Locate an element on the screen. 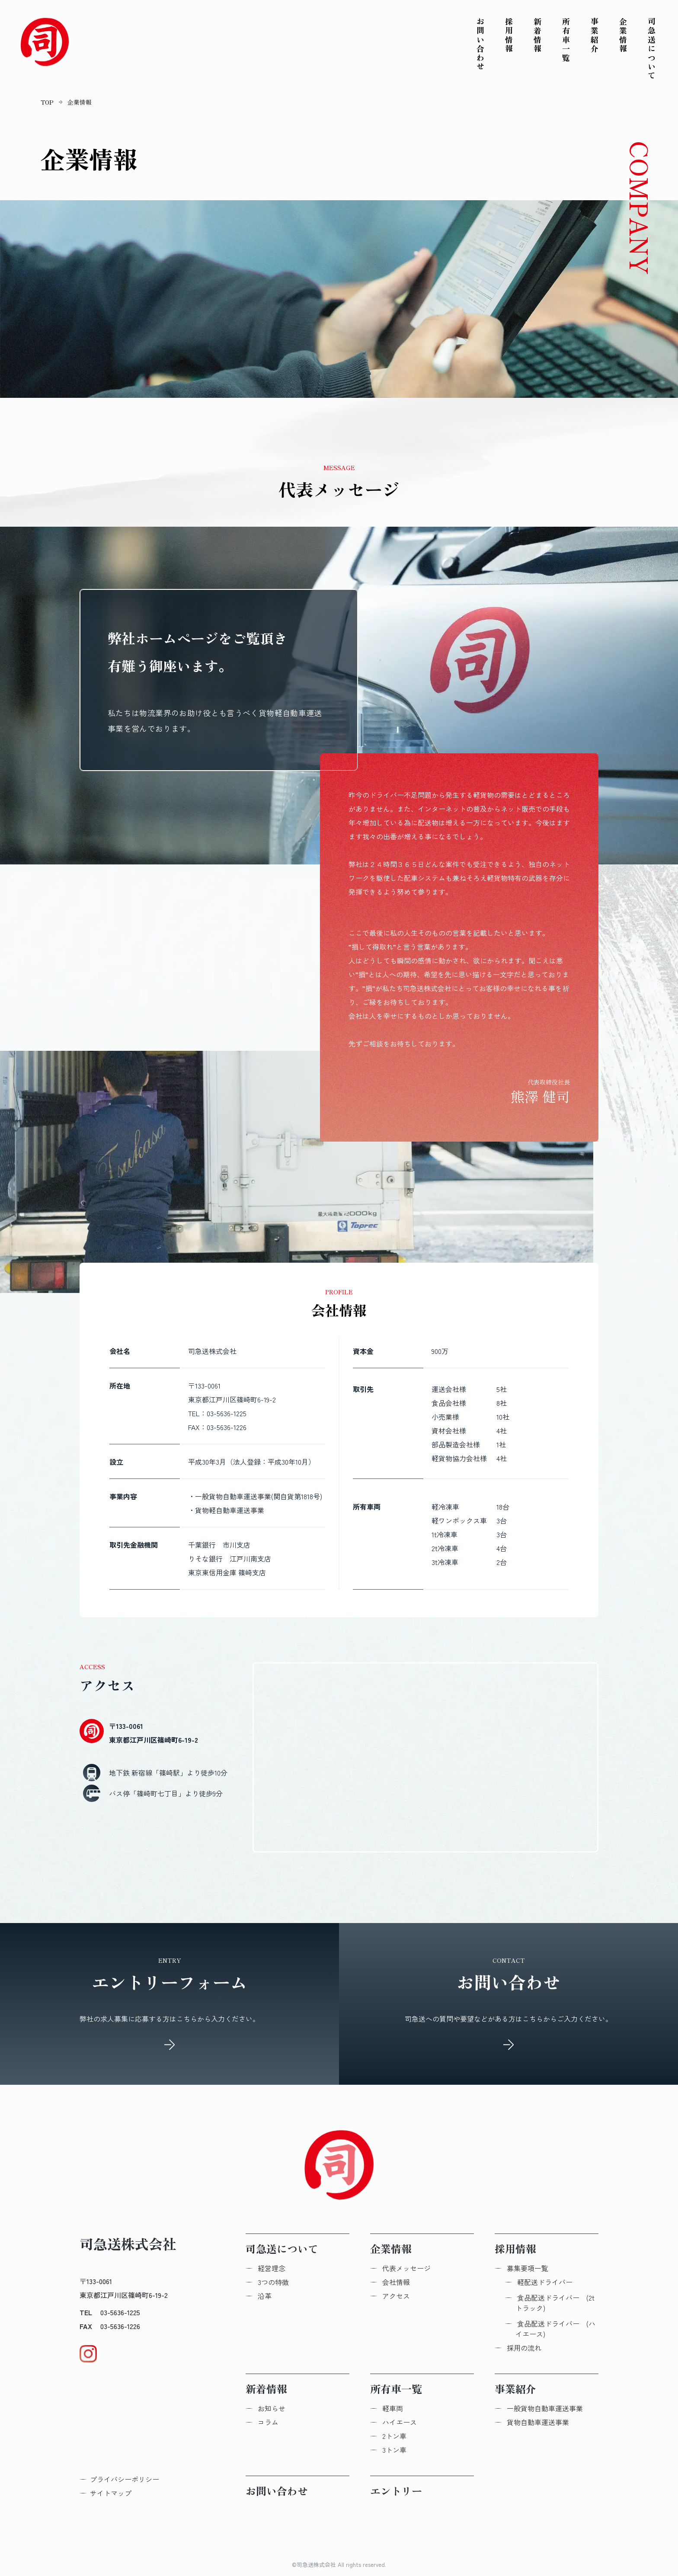 The image size is (678, 2576). 貨物自動車運送事業 is located at coordinates (538, 2422).